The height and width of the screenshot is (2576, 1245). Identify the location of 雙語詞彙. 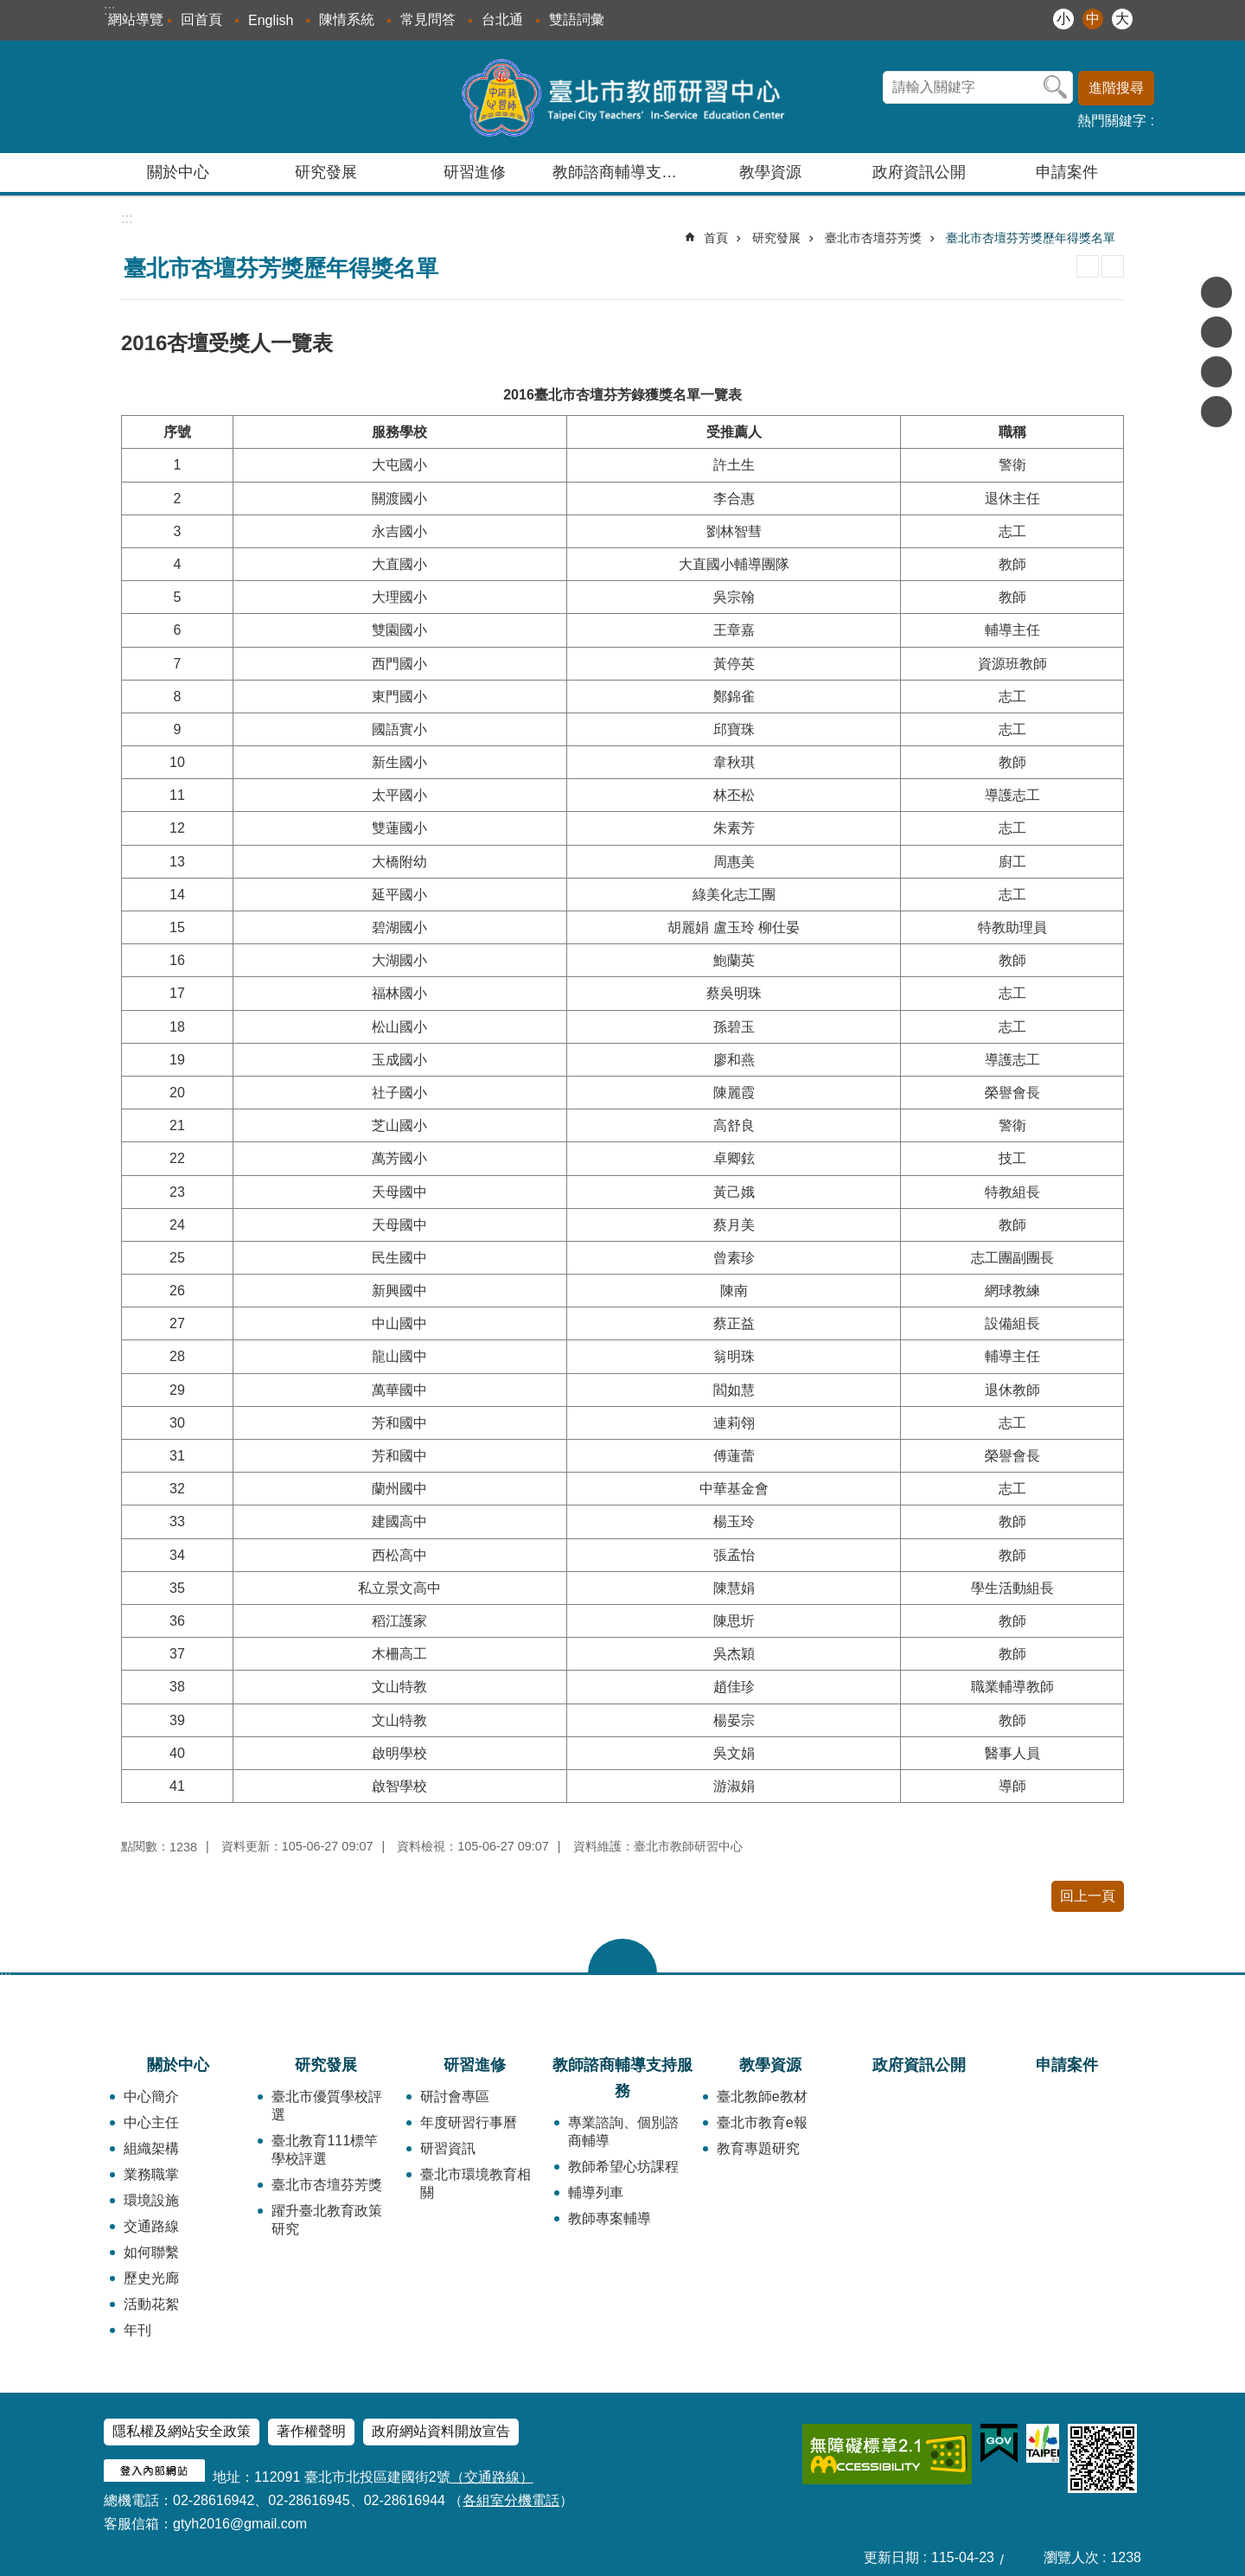
(576, 19).